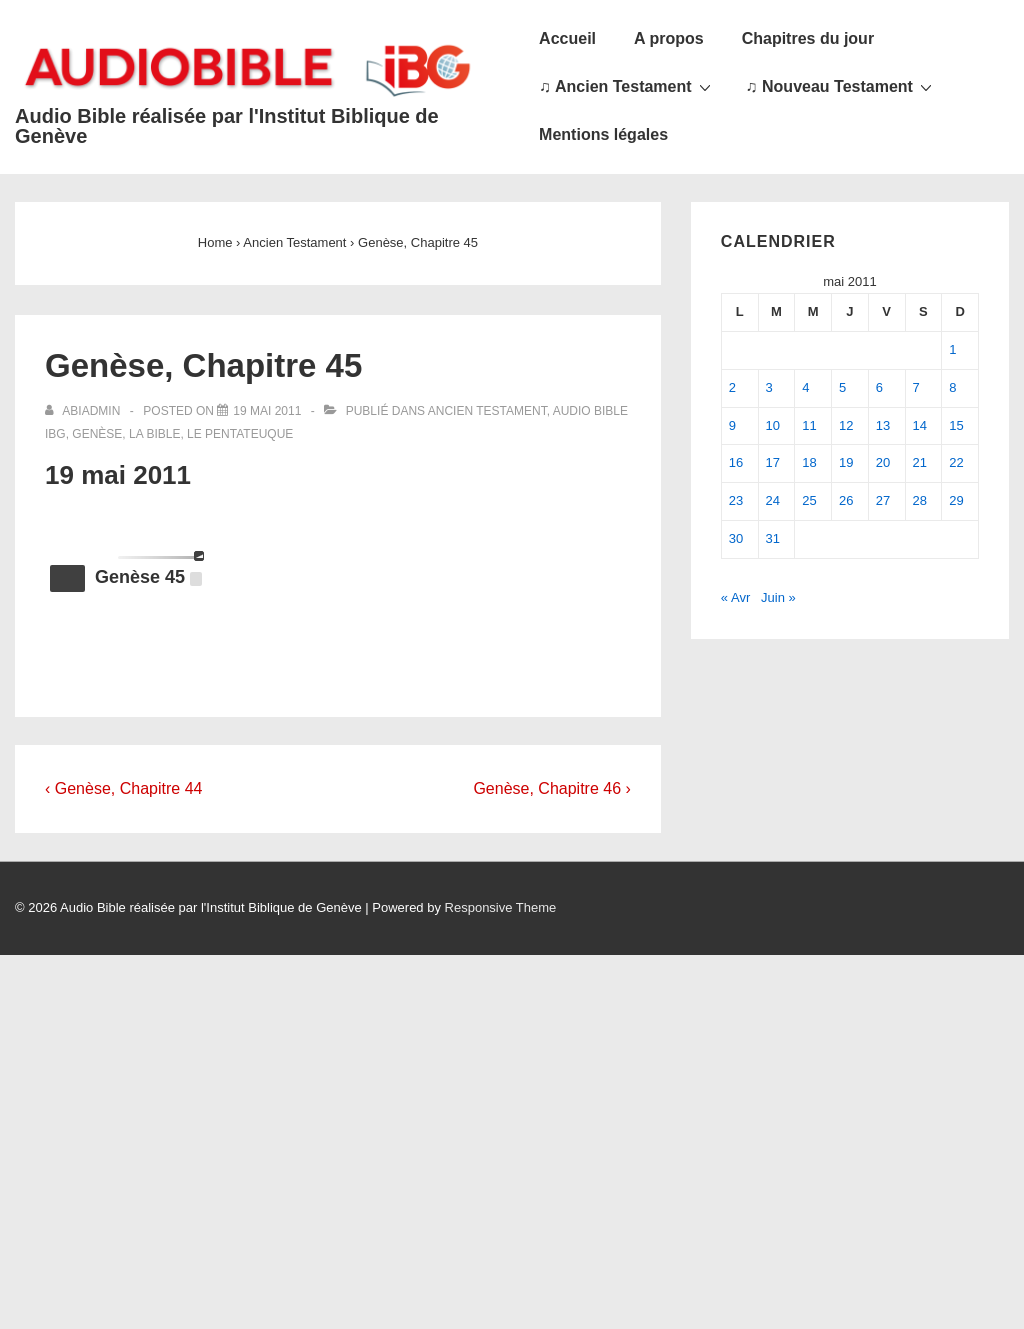 This screenshot has height=1329, width=1024. What do you see at coordinates (736, 500) in the screenshot?
I see `23 [Publications publiées sur 23 May 2011]` at bounding box center [736, 500].